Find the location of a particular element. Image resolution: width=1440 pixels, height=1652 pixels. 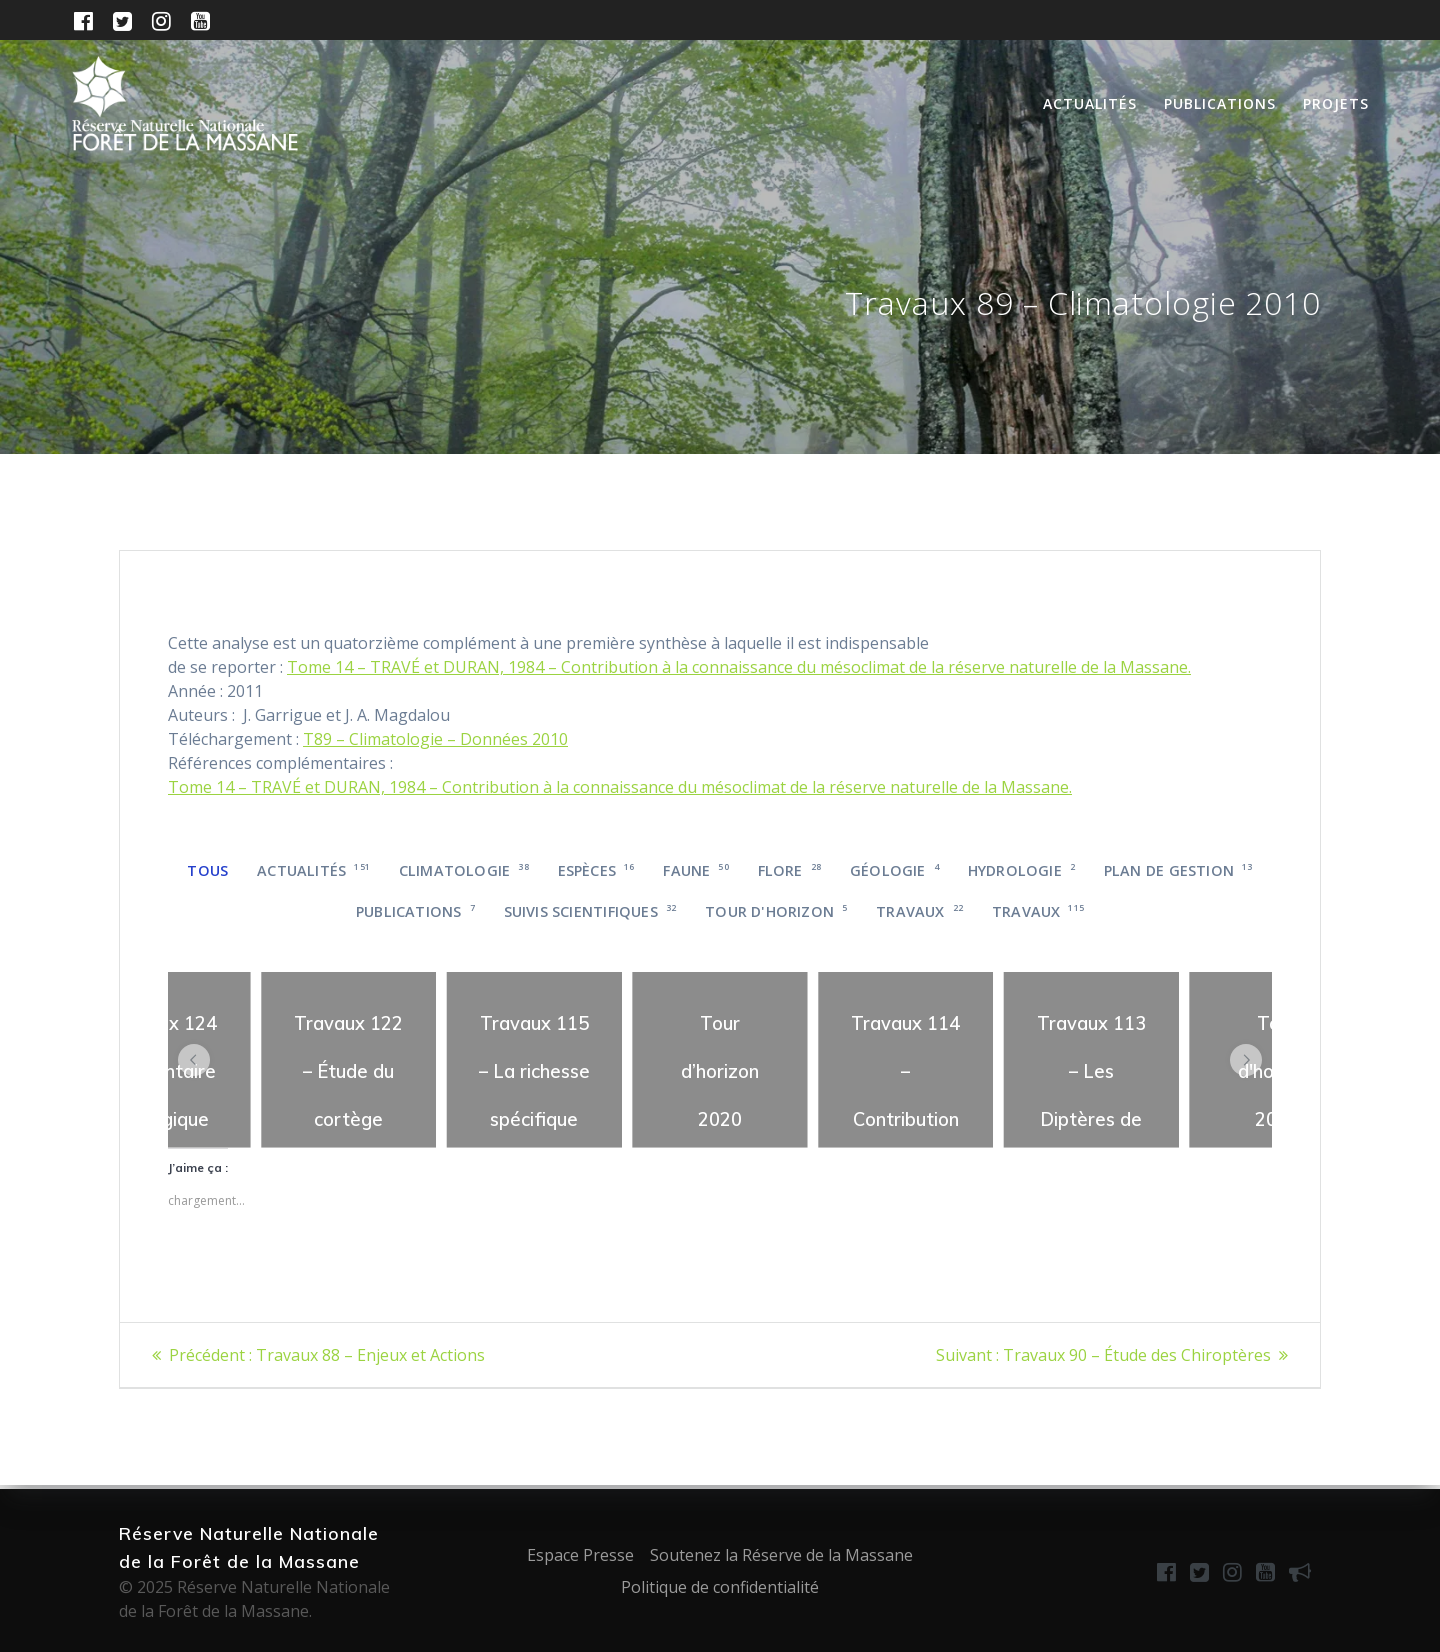

[button] is located at coordinates (194, 1060).